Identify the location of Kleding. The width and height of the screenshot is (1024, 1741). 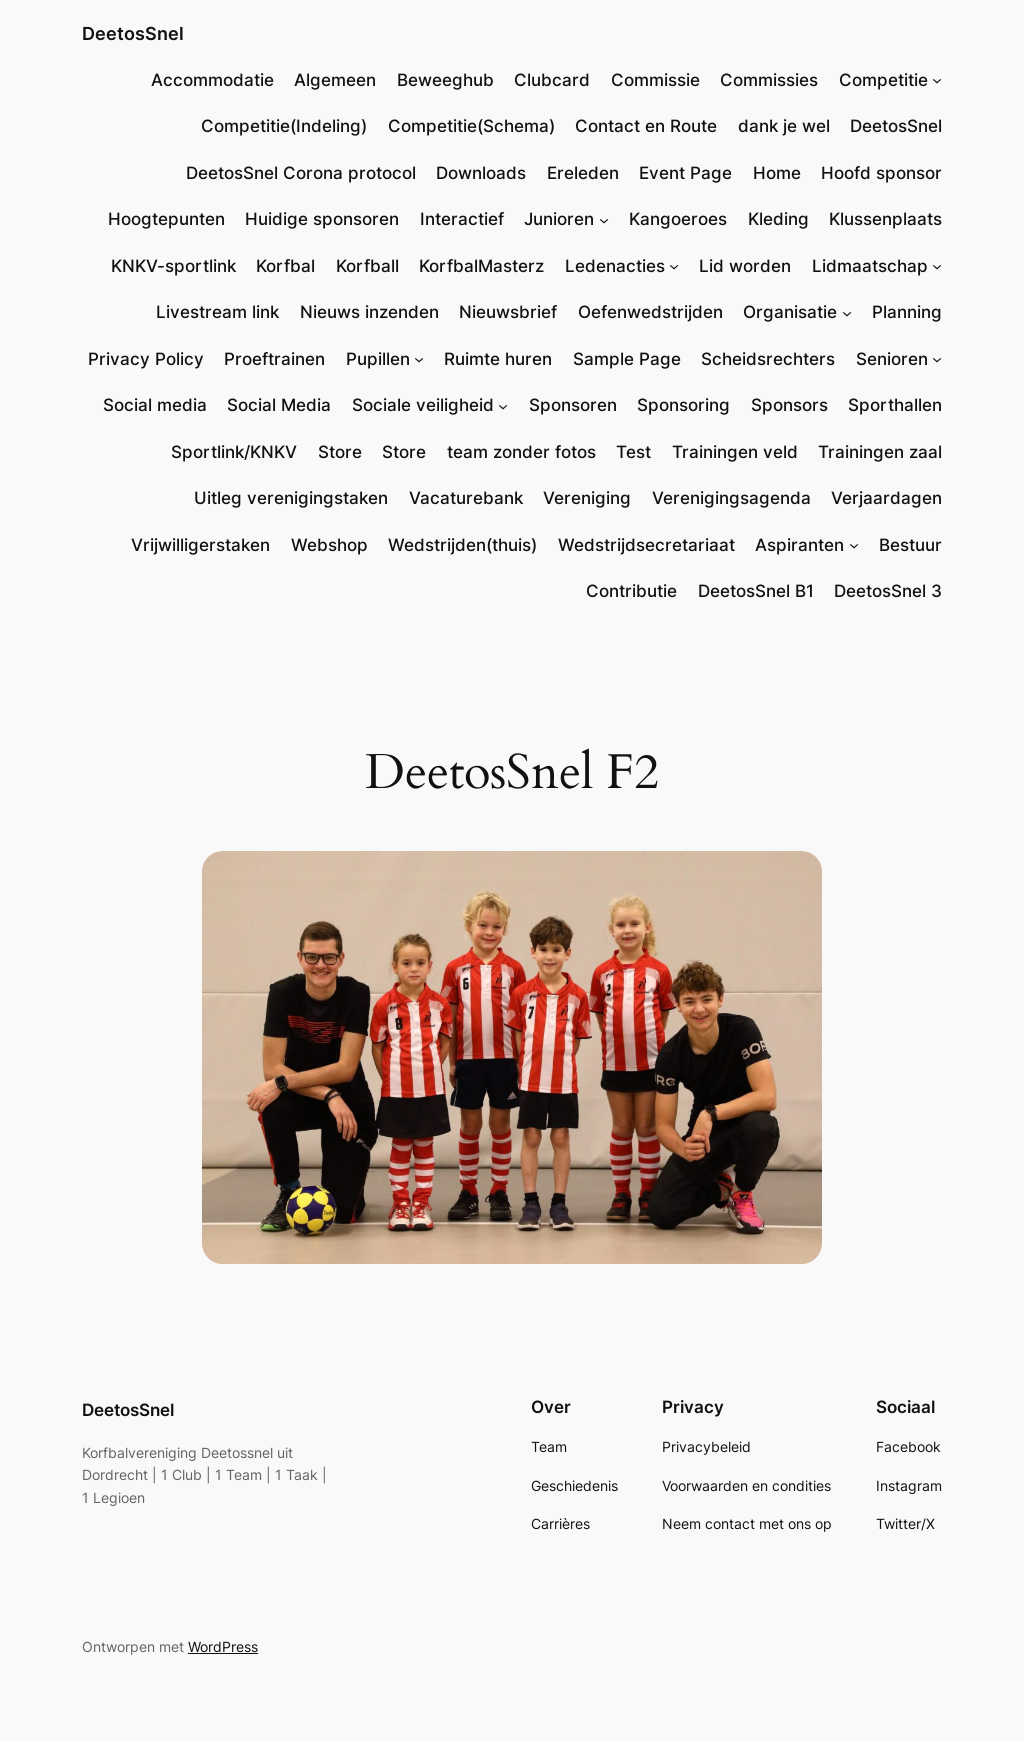
(778, 219).